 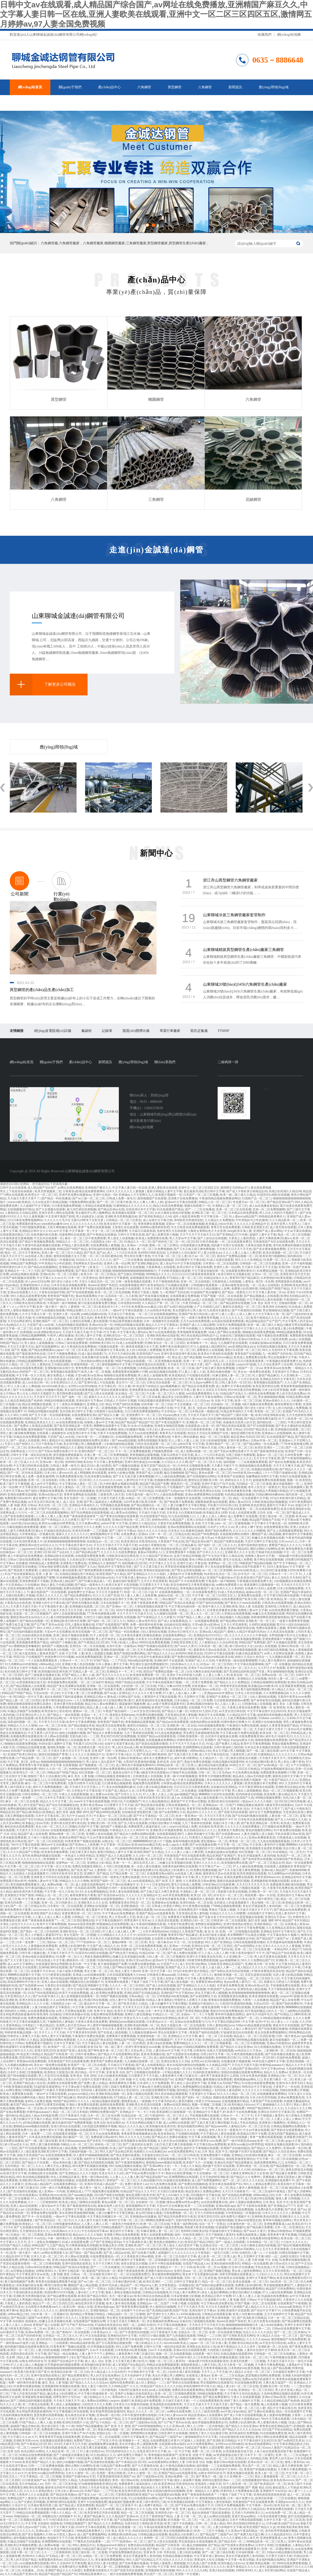 What do you see at coordinates (69, 1404) in the screenshot?
I see `五十二老熟女高潮嗷嗷叫` at bounding box center [69, 1404].